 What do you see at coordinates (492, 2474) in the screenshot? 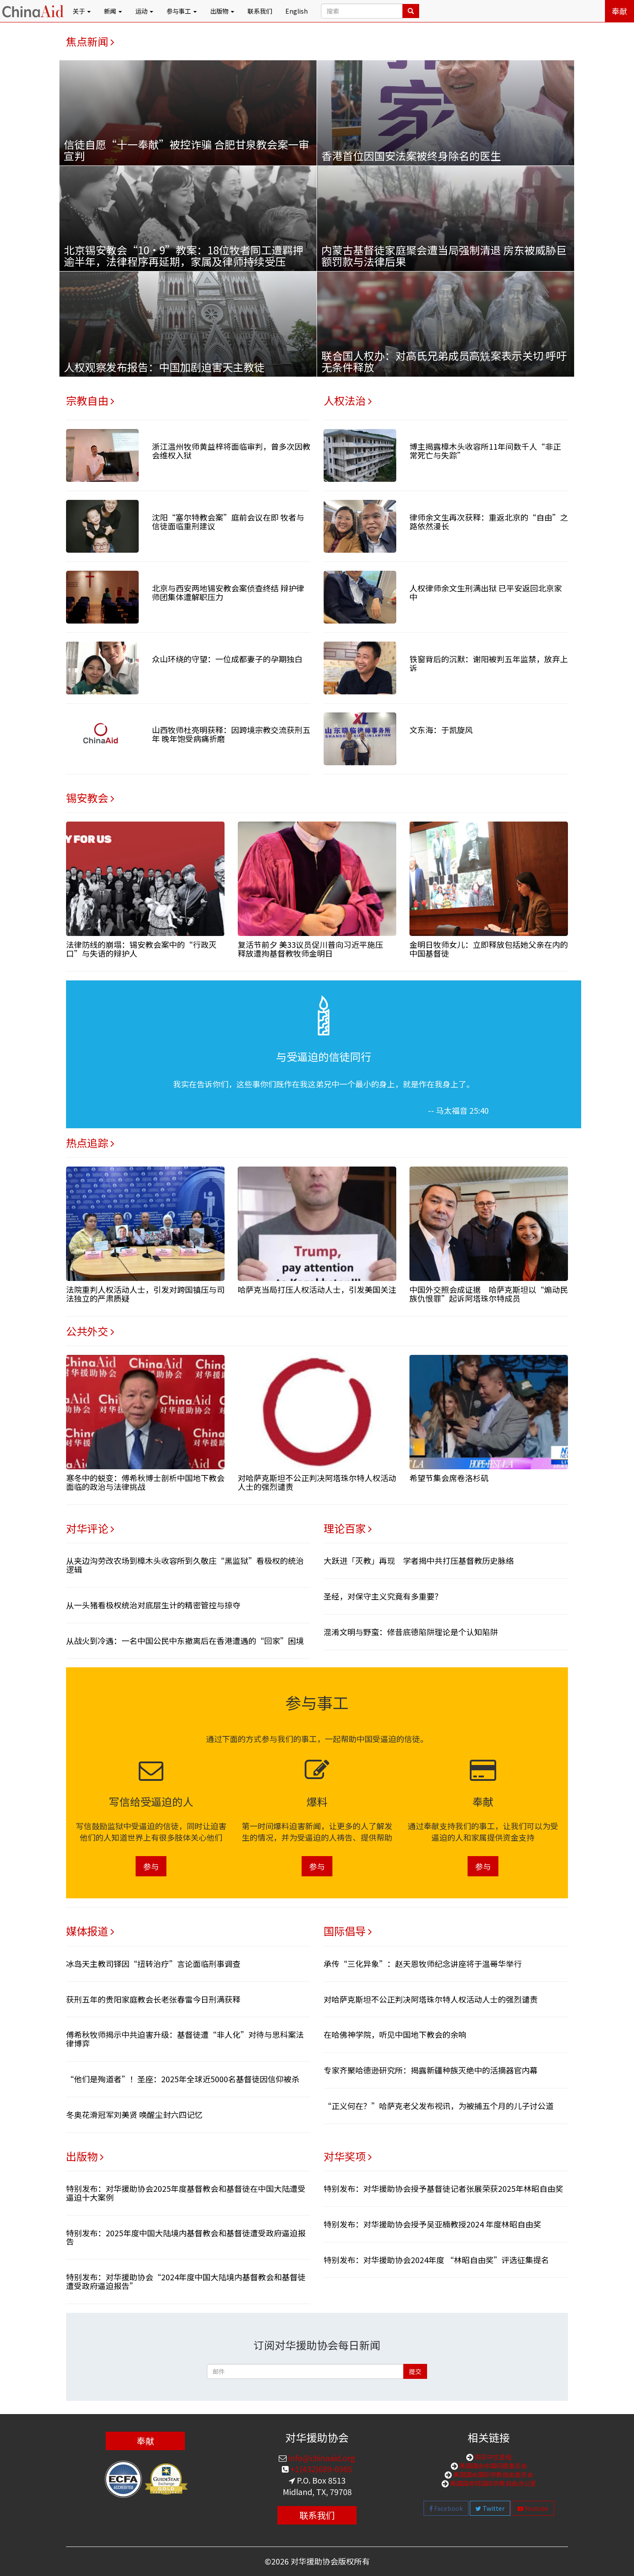
I see `美国国会国际宗教自由委员会` at bounding box center [492, 2474].